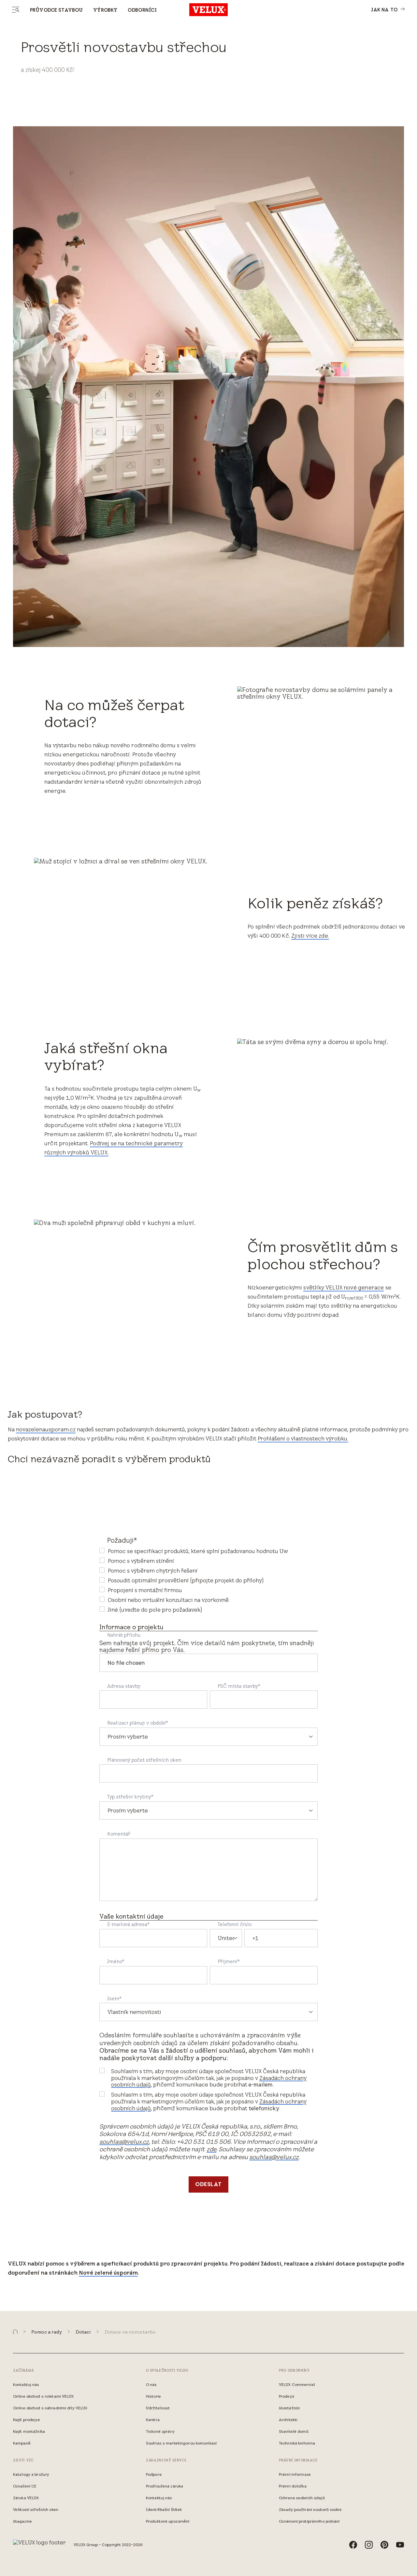 The height and width of the screenshot is (2576, 417). What do you see at coordinates (310, 935) in the screenshot?
I see `Zjisti více zde.` at bounding box center [310, 935].